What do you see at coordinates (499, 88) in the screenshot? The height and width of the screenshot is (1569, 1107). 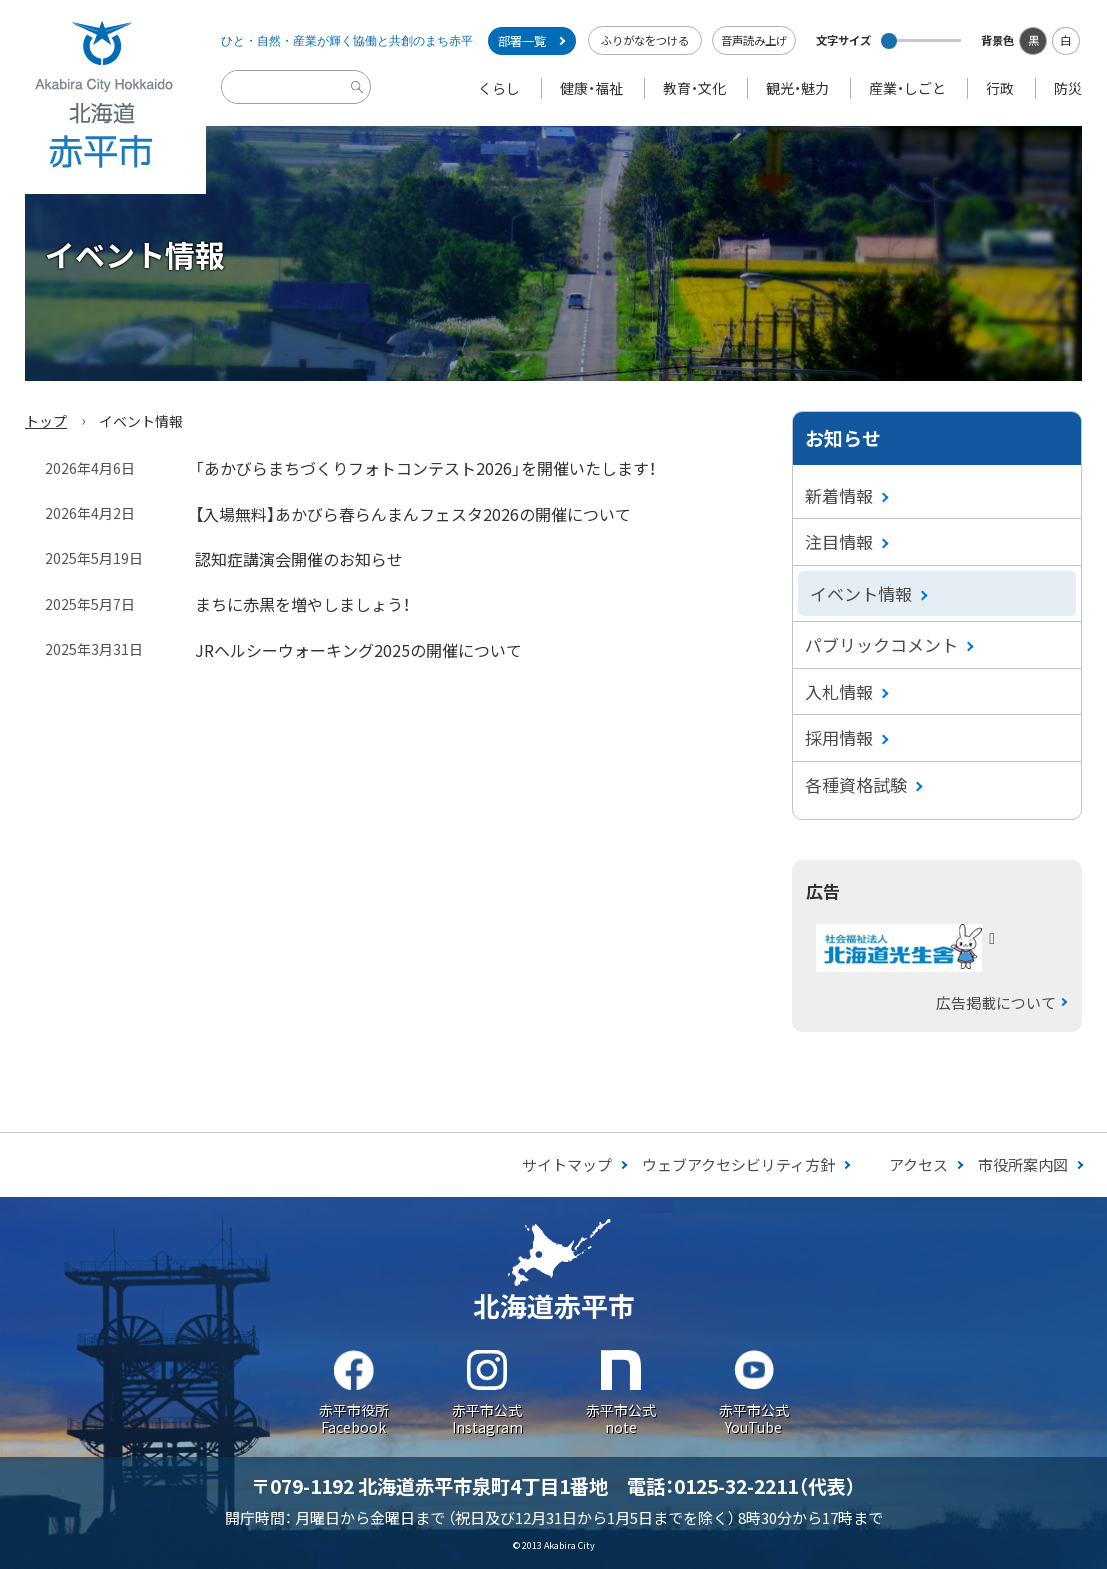 I see `くらし` at bounding box center [499, 88].